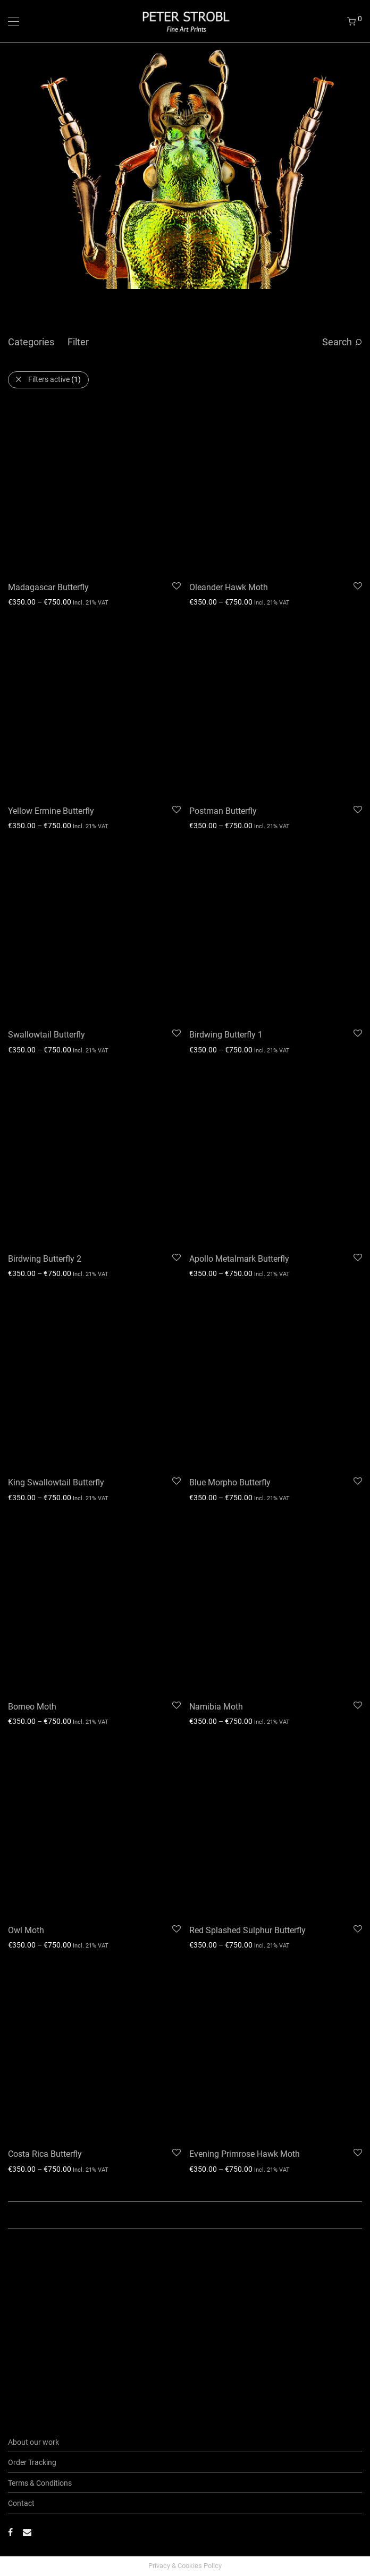  Describe the element at coordinates (239, 1058) in the screenshot. I see `Apollo Metalmark Butterfly` at that location.